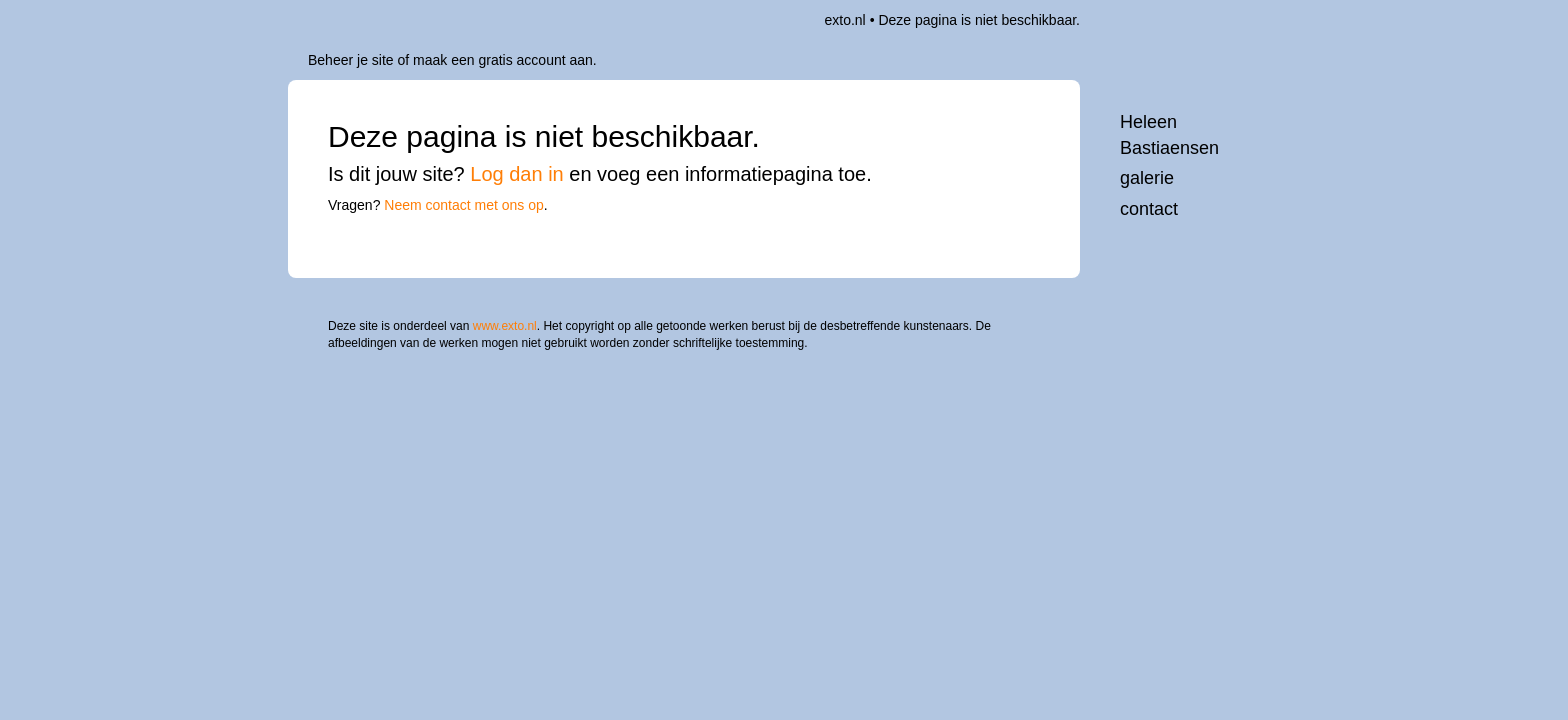  I want to click on maak een gratis account aan, so click(503, 60).